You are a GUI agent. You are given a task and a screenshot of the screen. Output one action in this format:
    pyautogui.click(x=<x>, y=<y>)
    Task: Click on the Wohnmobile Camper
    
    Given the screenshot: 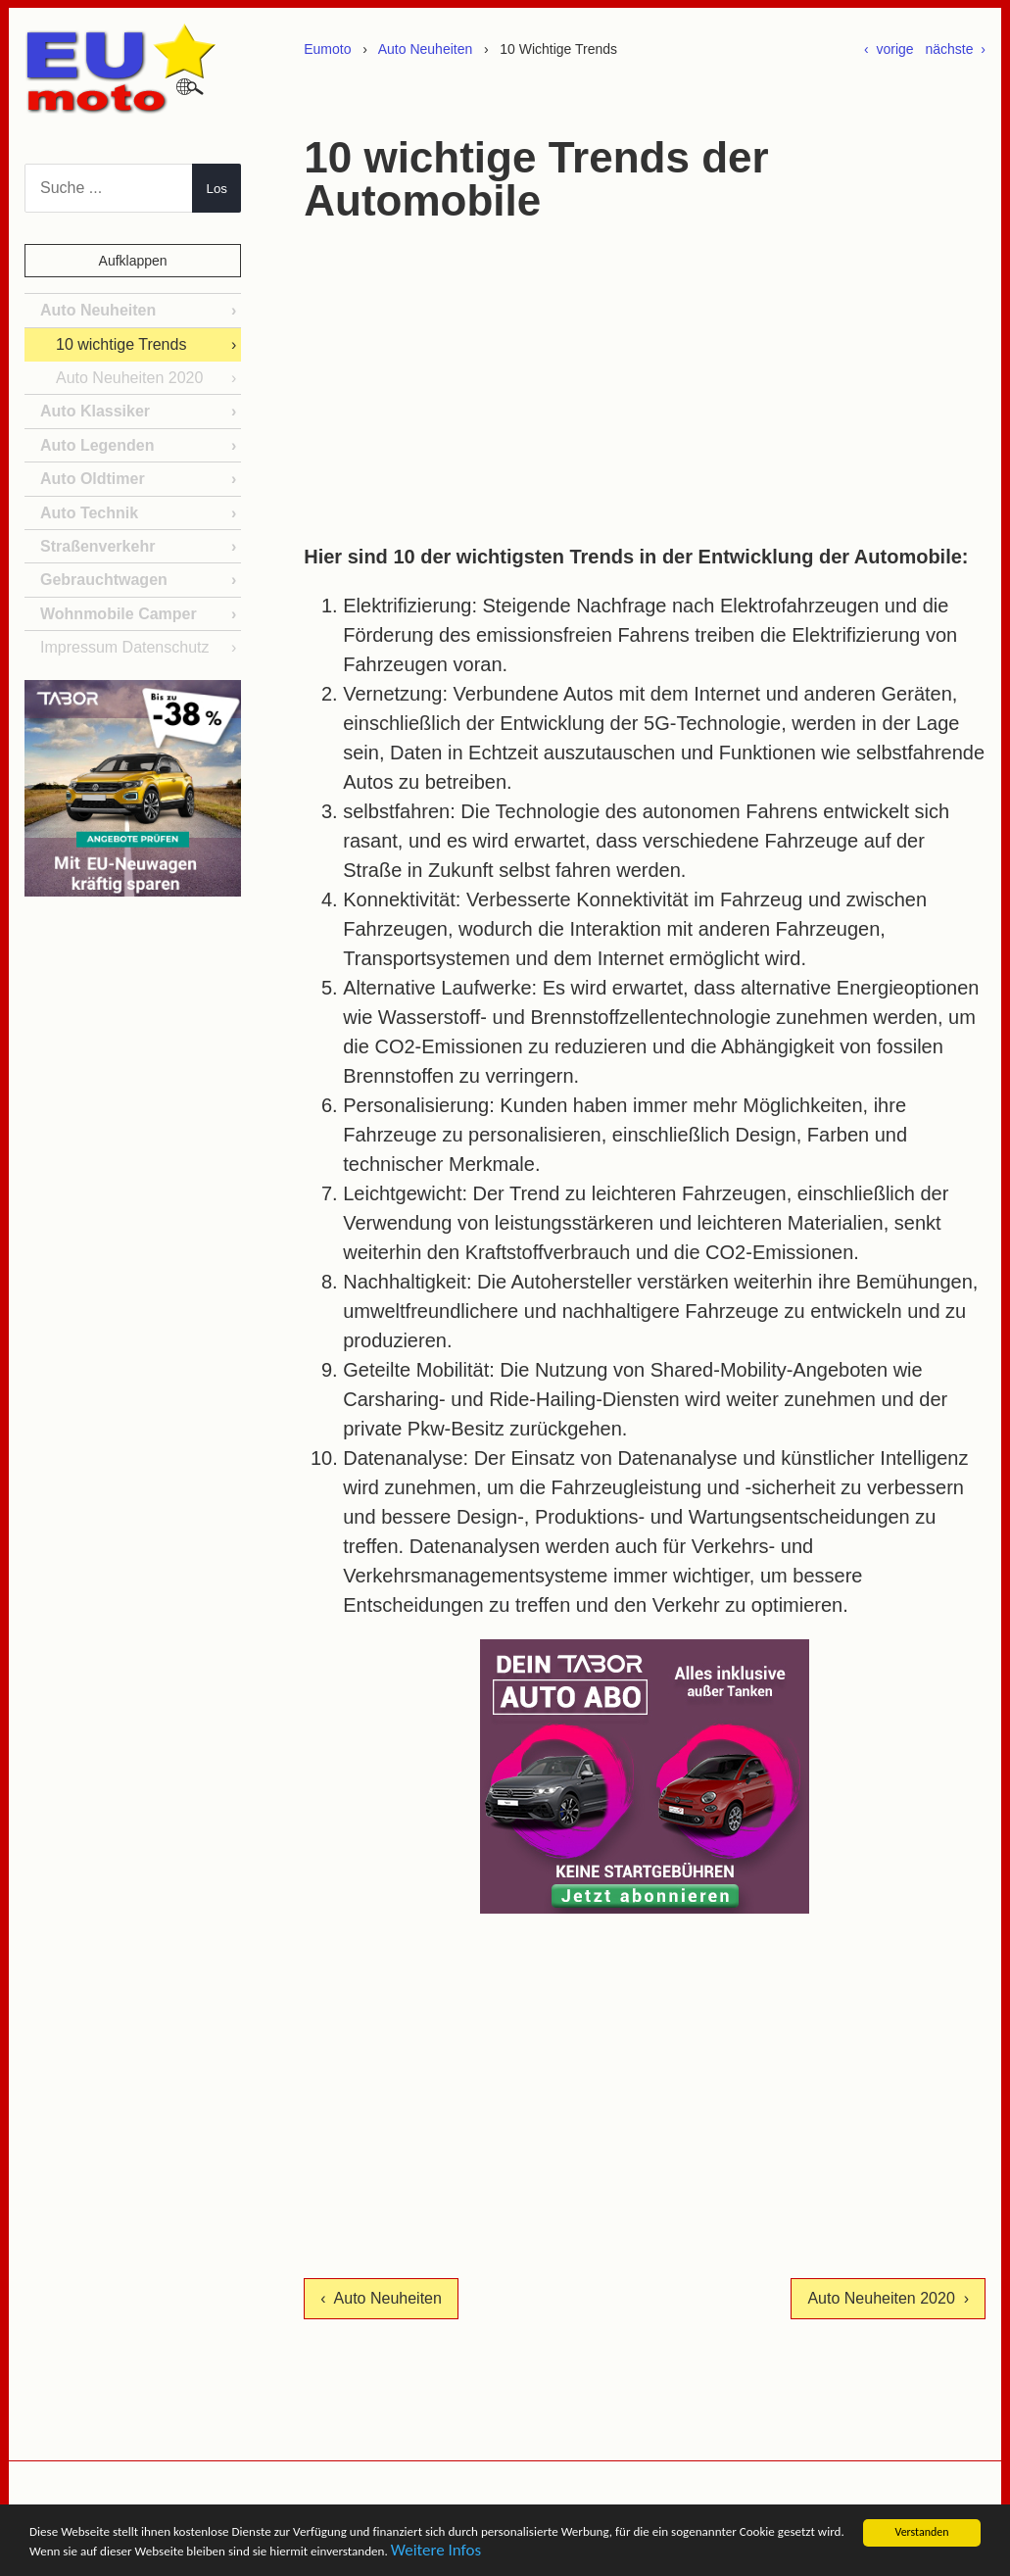 What is the action you would take?
    pyautogui.click(x=118, y=614)
    